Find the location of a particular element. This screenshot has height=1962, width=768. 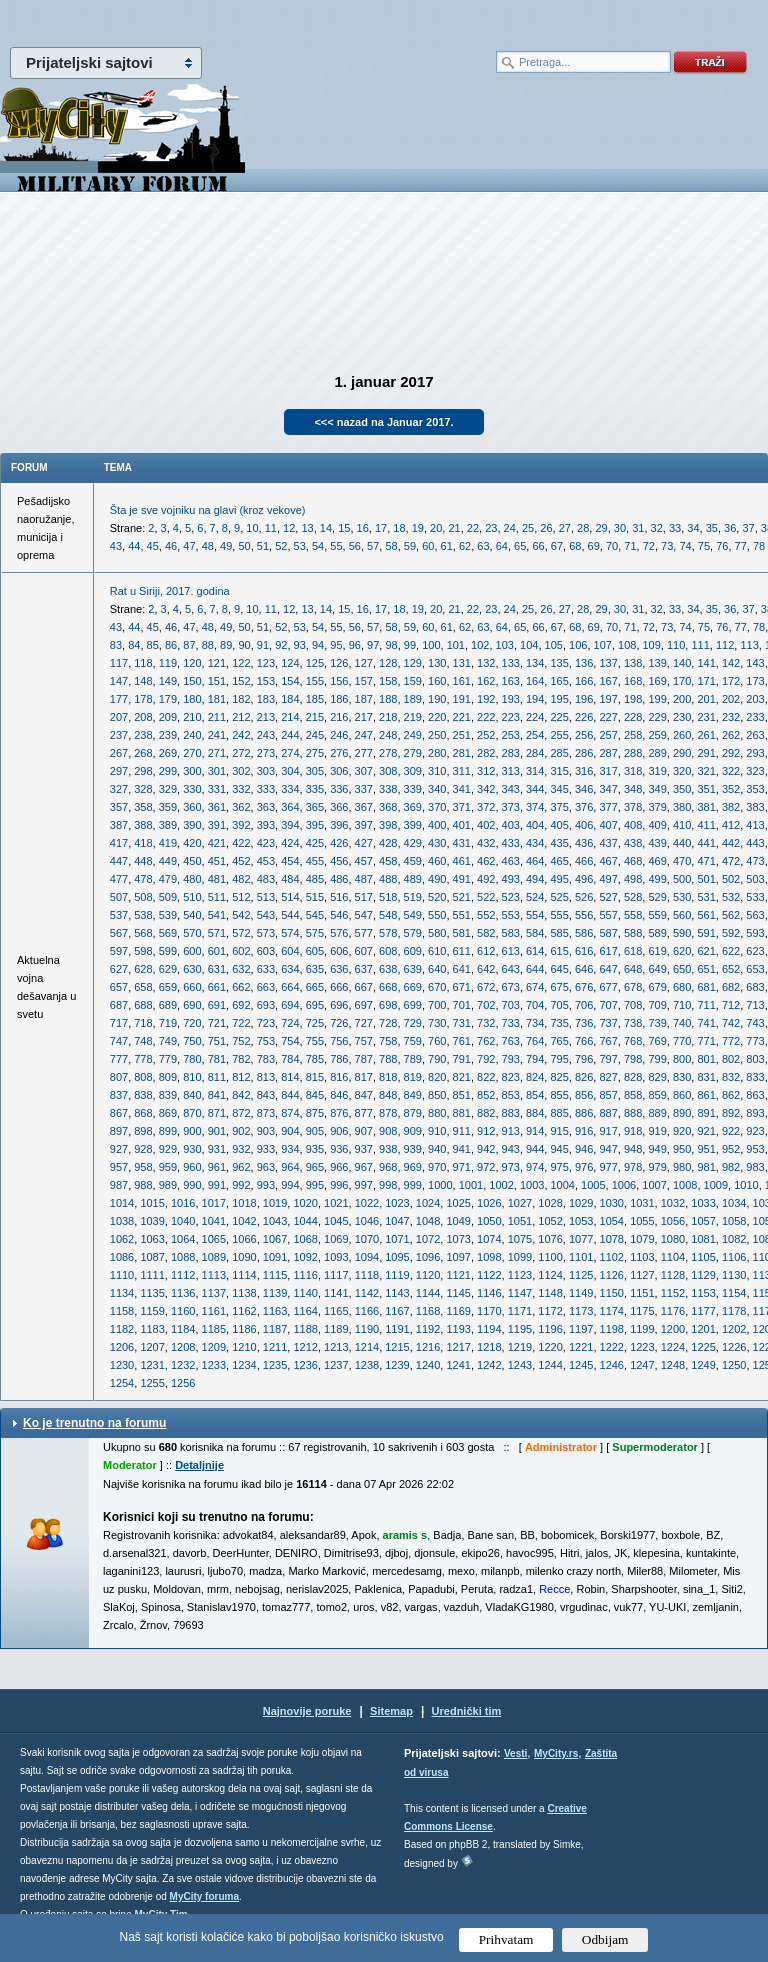

46 is located at coordinates (171, 546).